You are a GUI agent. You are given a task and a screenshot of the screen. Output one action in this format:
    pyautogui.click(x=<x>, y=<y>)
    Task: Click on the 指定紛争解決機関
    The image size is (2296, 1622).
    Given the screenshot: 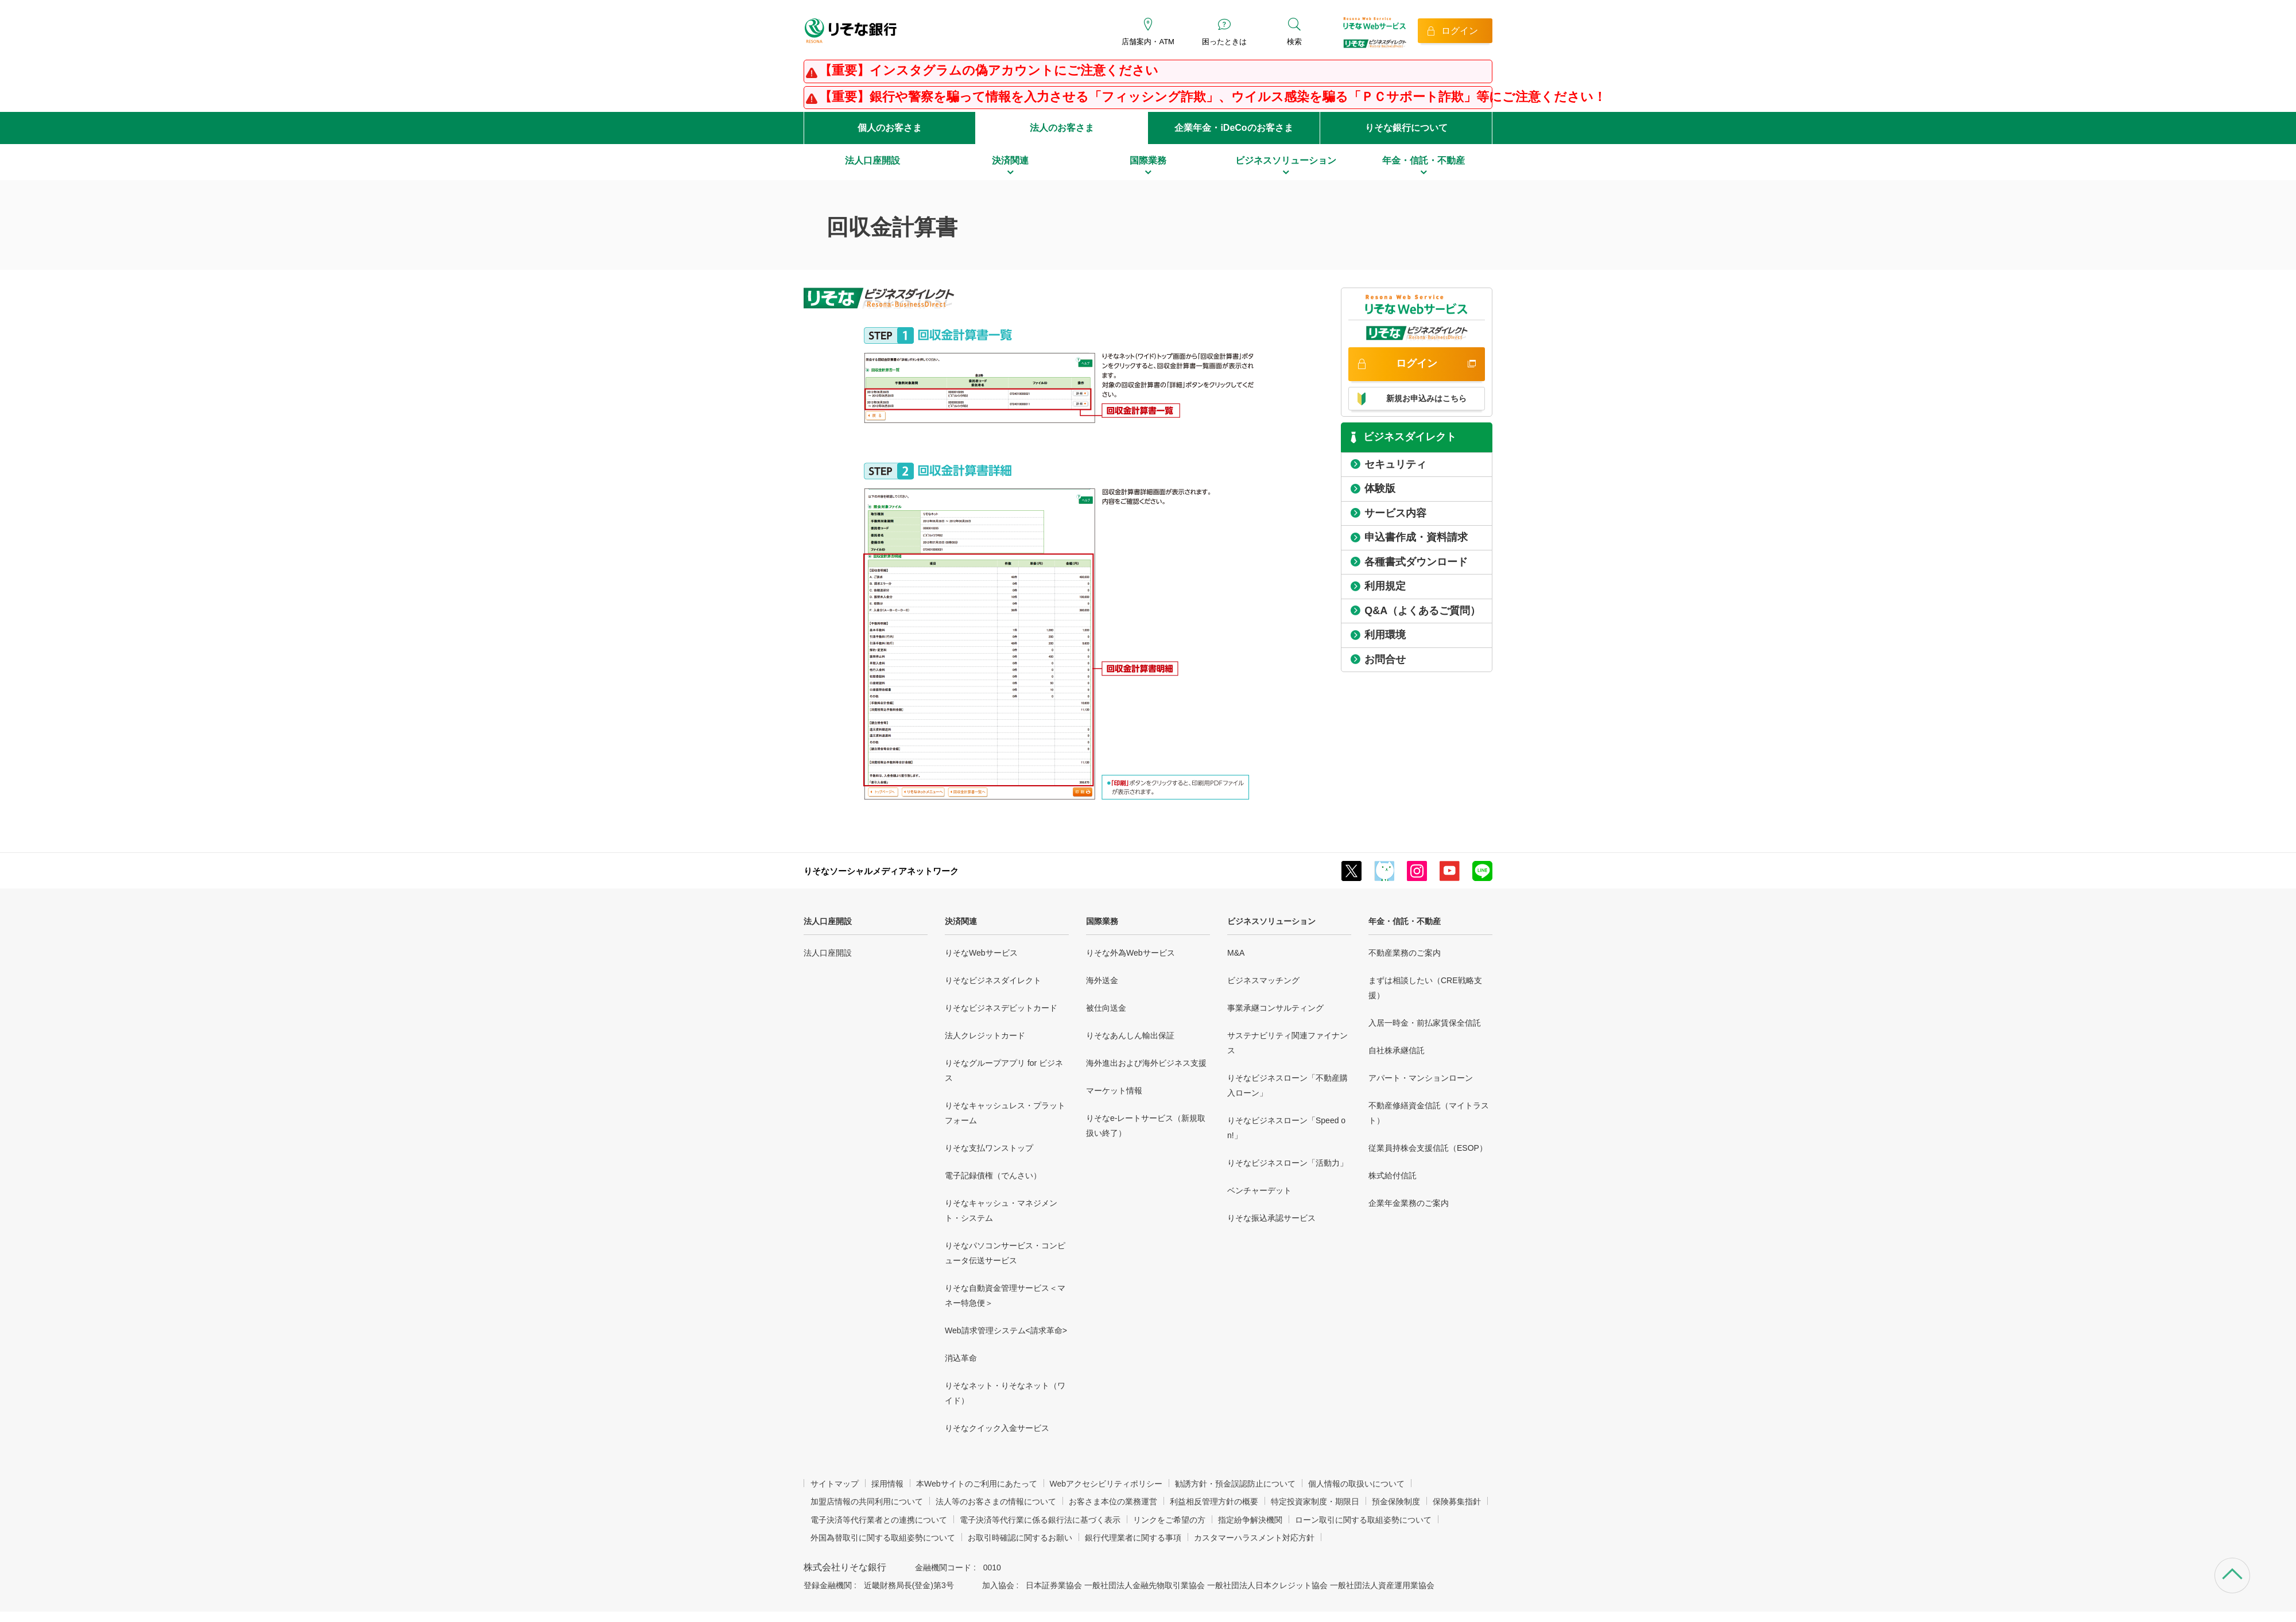 What is the action you would take?
    pyautogui.click(x=1250, y=1519)
    